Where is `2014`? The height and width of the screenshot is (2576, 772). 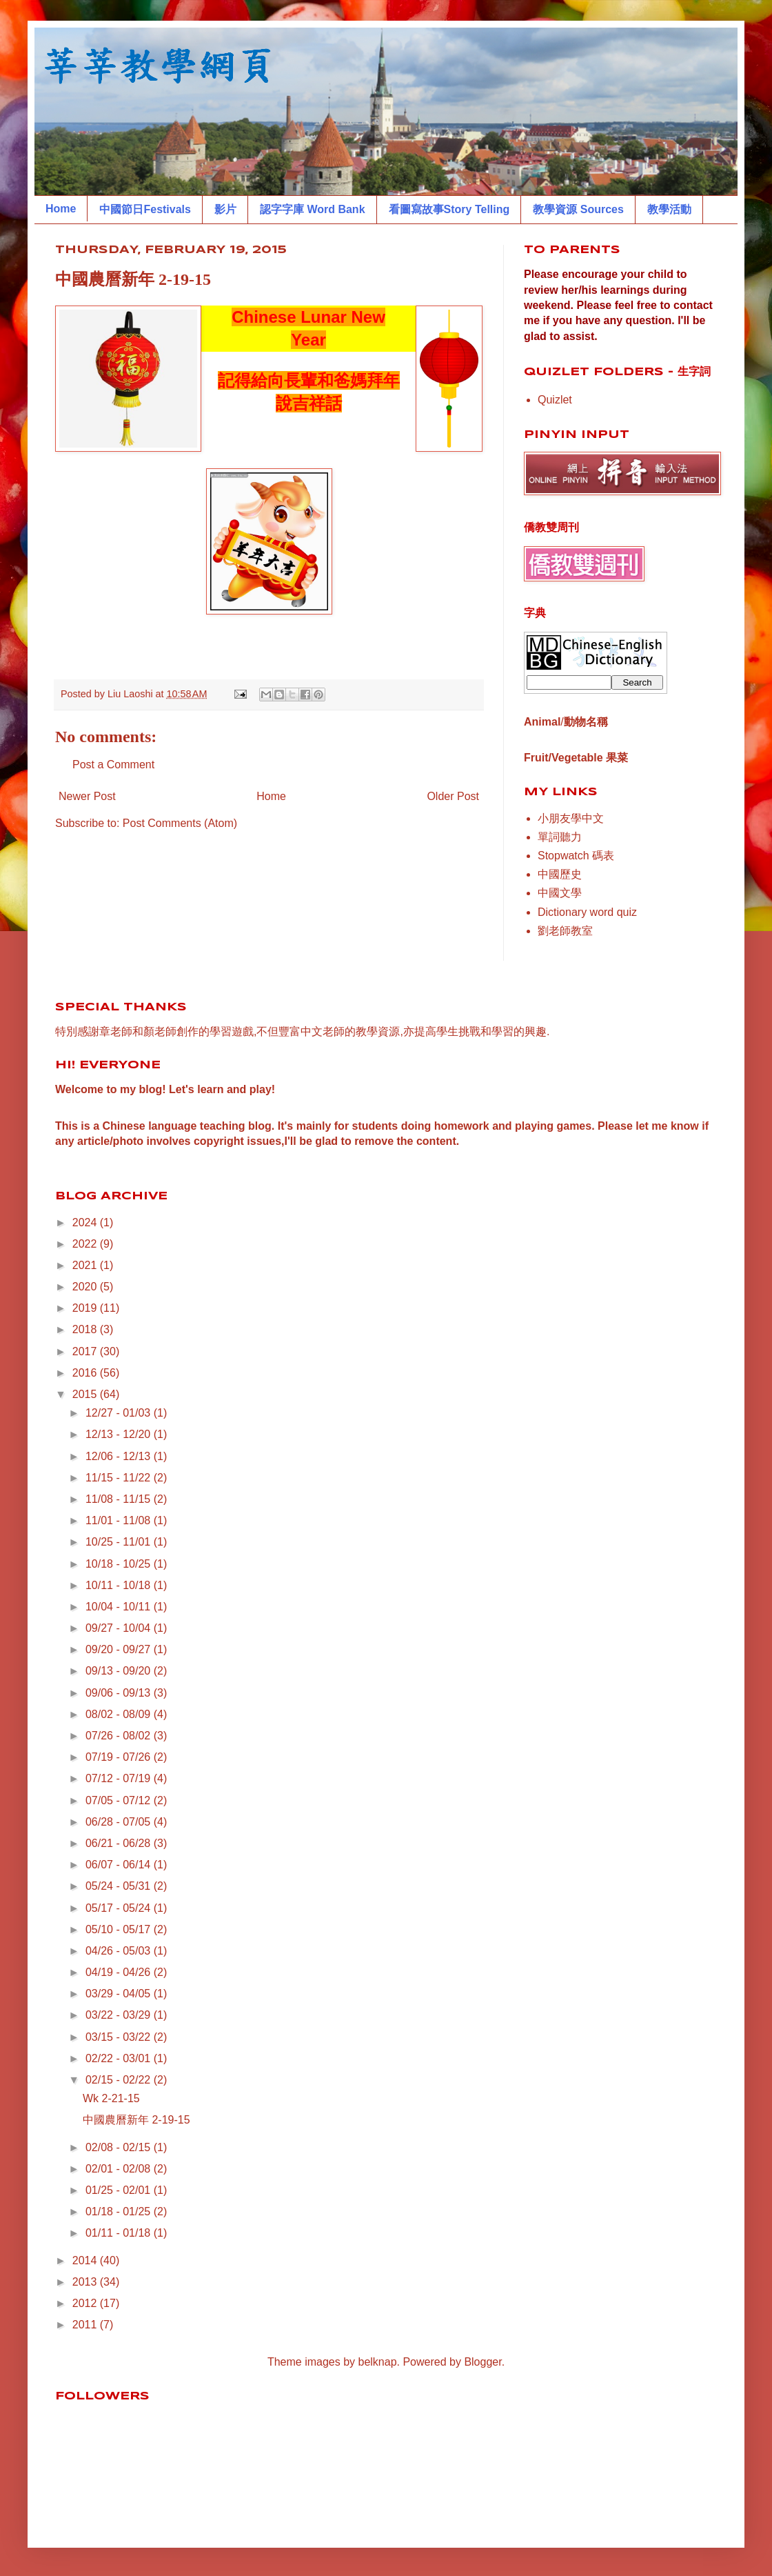
2014 is located at coordinates (86, 2260).